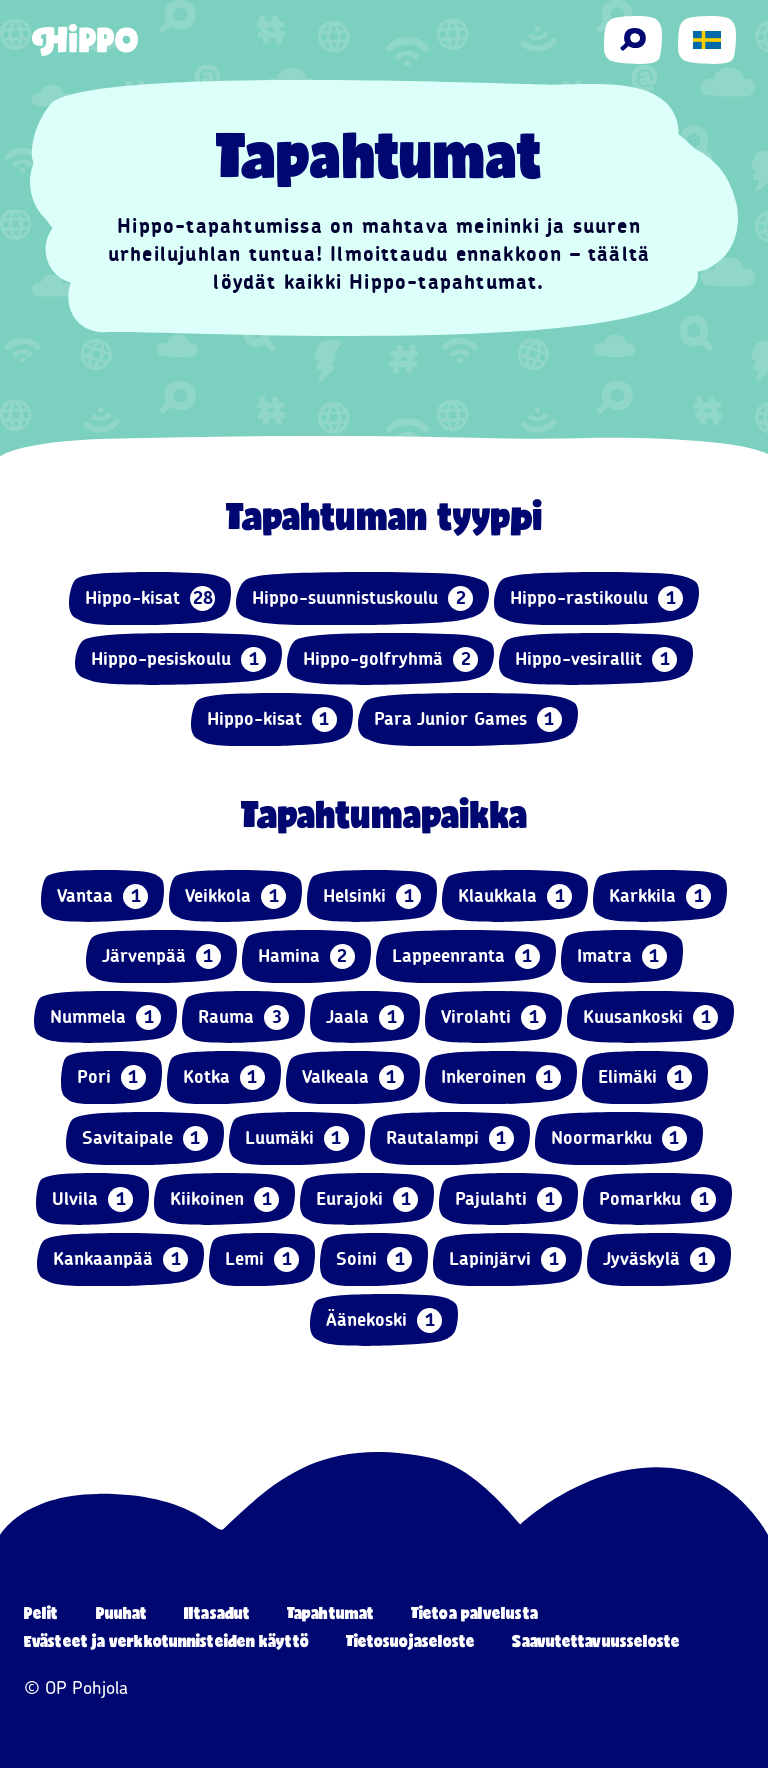 This screenshot has width=768, height=1768. Describe the element at coordinates (596, 1640) in the screenshot. I see `Saavutettavuusseloste` at that location.